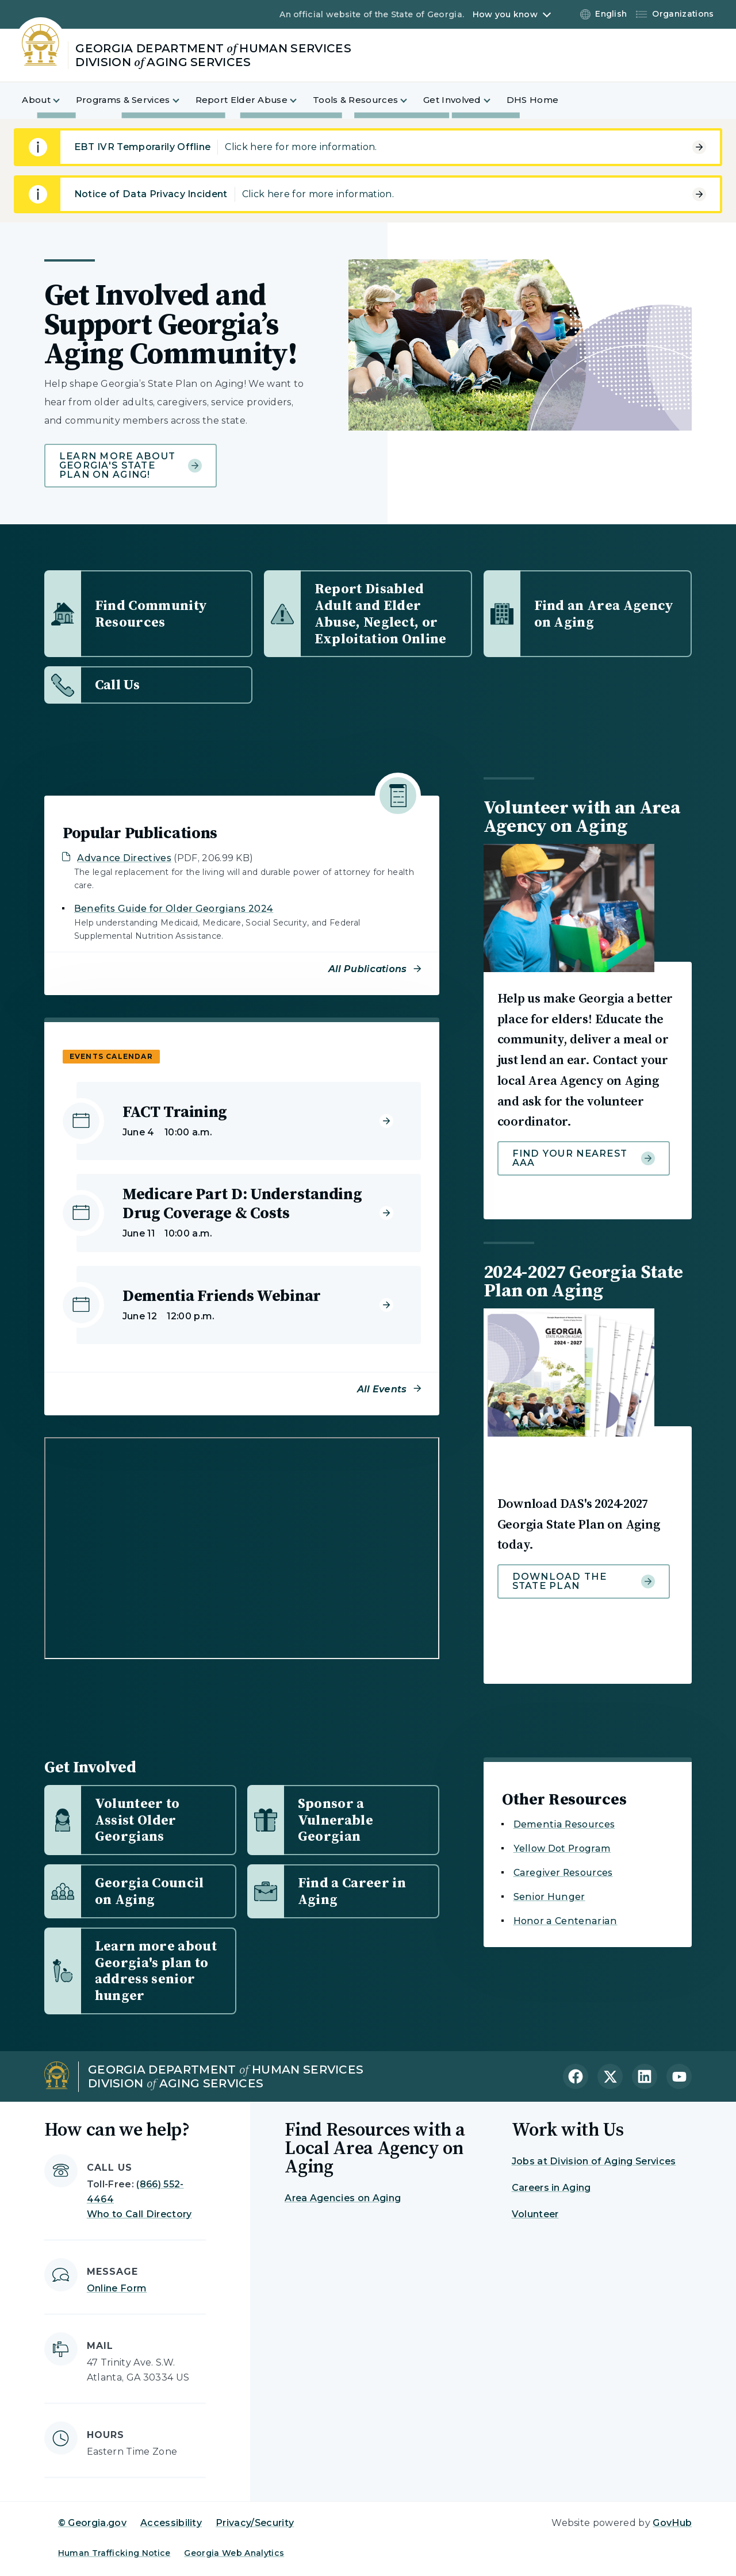 The width and height of the screenshot is (736, 2576). I want to click on Senior Hunger, so click(549, 1896).